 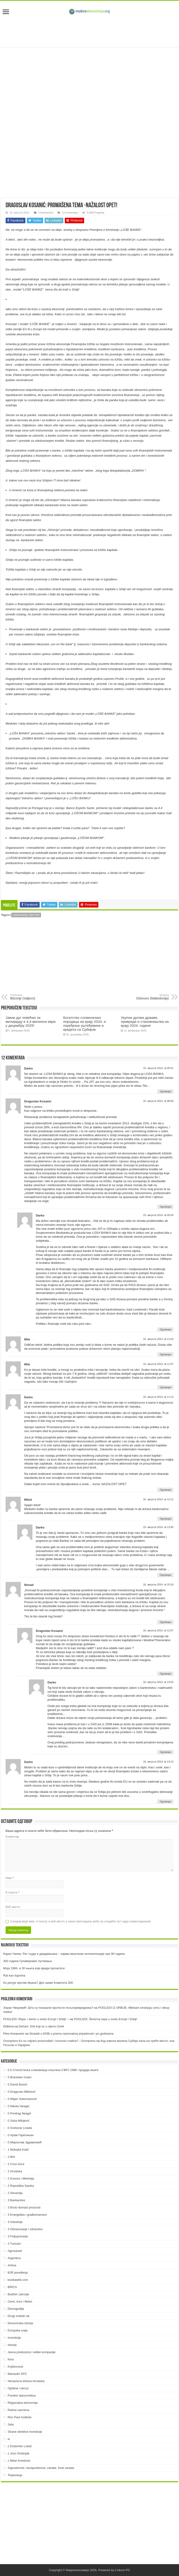 What do you see at coordinates (21, 2185) in the screenshot?
I see `2 Republika Srpska` at bounding box center [21, 2185].